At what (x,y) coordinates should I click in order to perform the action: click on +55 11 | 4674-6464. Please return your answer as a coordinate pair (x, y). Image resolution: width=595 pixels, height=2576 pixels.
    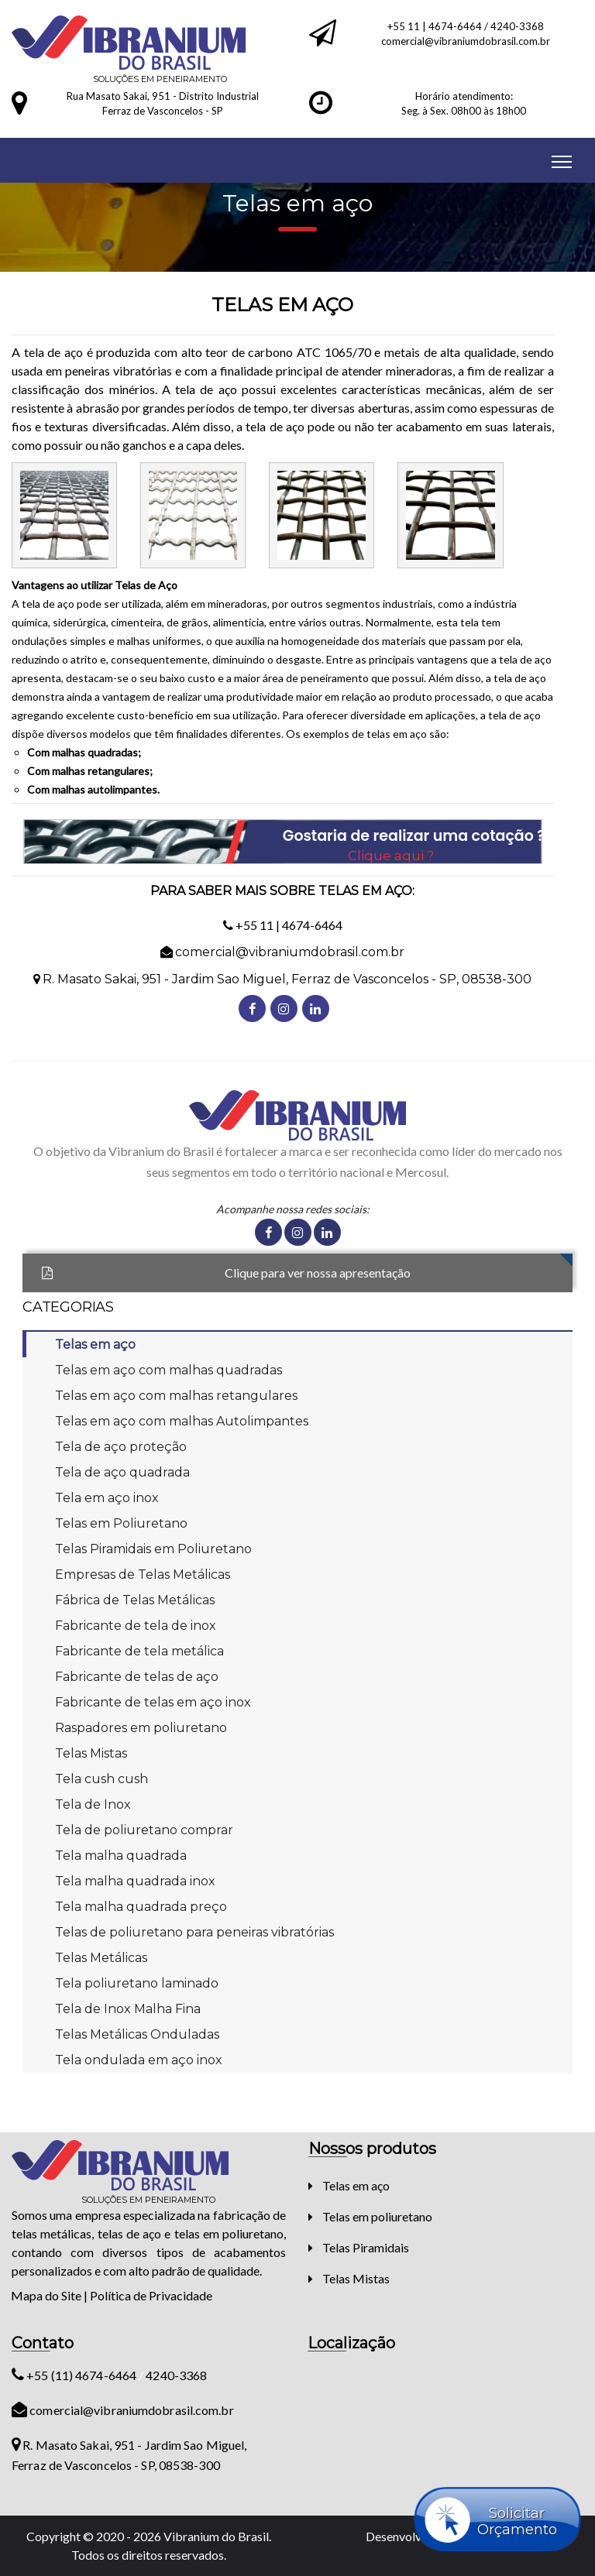
    Looking at the image, I should click on (435, 26).